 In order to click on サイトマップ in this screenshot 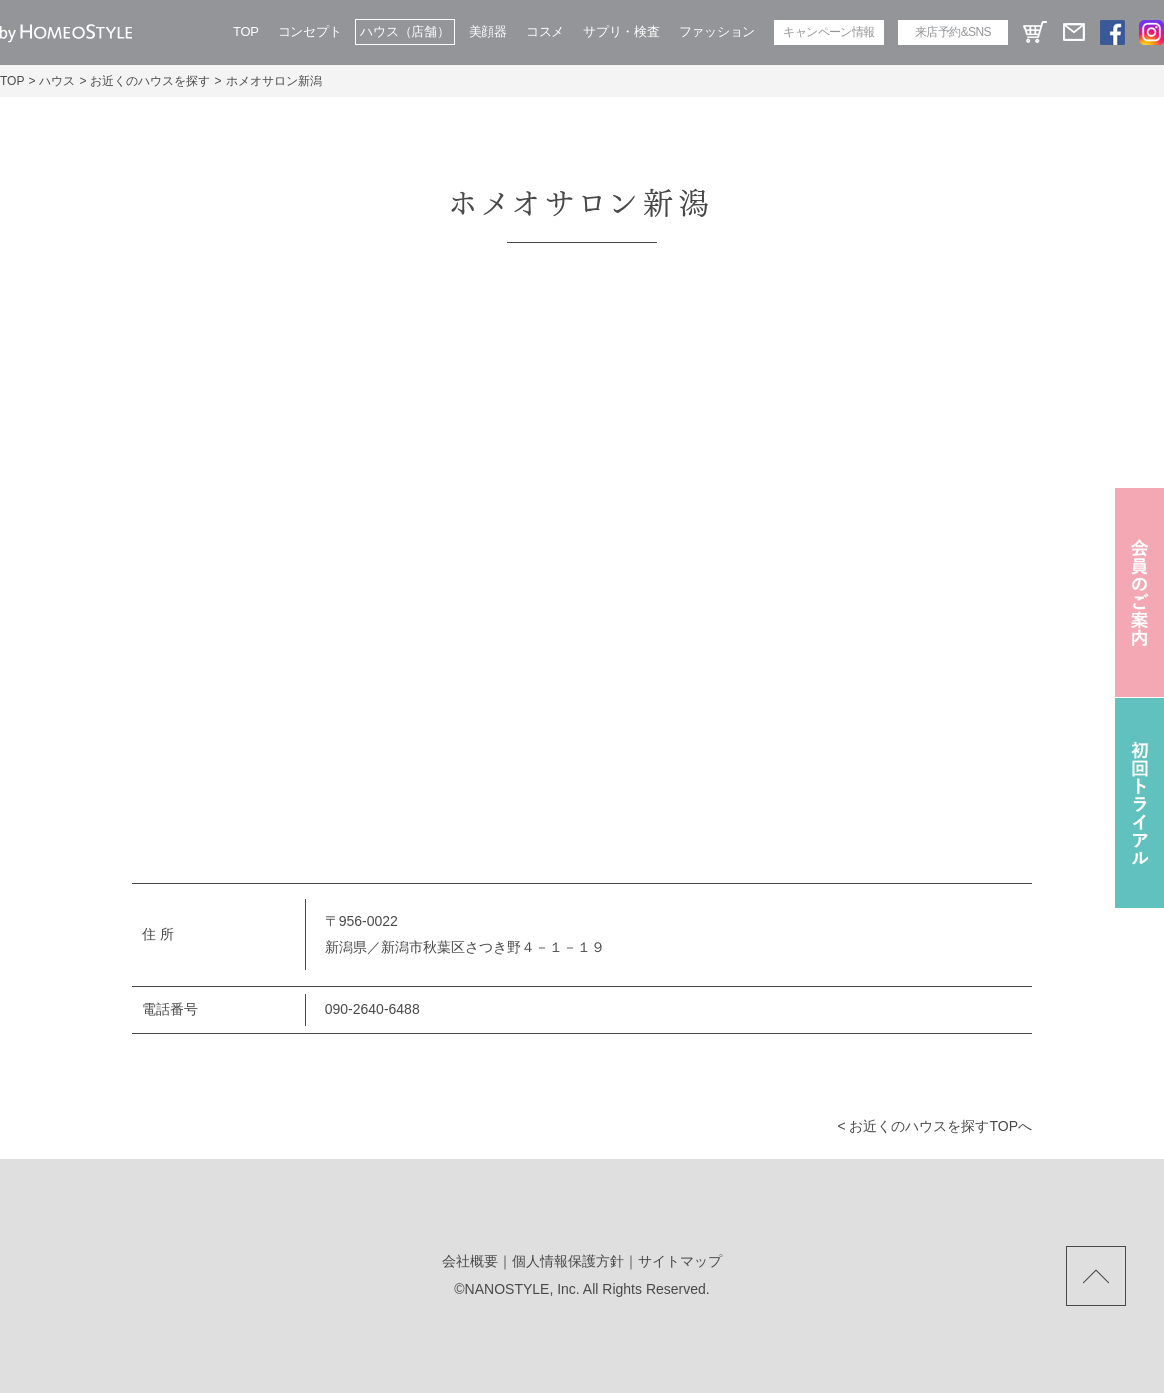, I will do `click(680, 1261)`.